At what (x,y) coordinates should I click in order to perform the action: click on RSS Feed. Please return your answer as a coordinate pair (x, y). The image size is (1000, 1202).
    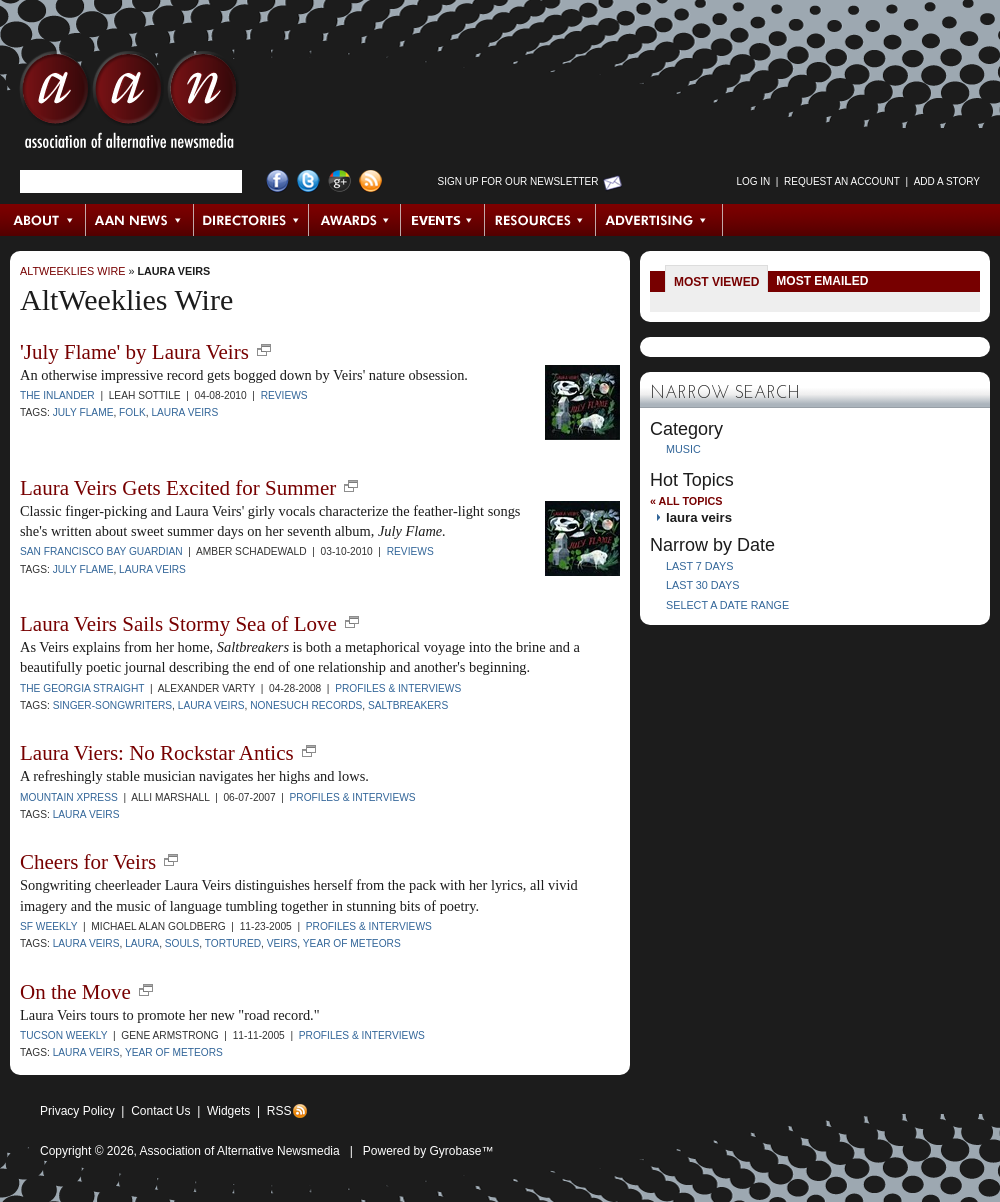
    Looking at the image, I should click on (370, 181).